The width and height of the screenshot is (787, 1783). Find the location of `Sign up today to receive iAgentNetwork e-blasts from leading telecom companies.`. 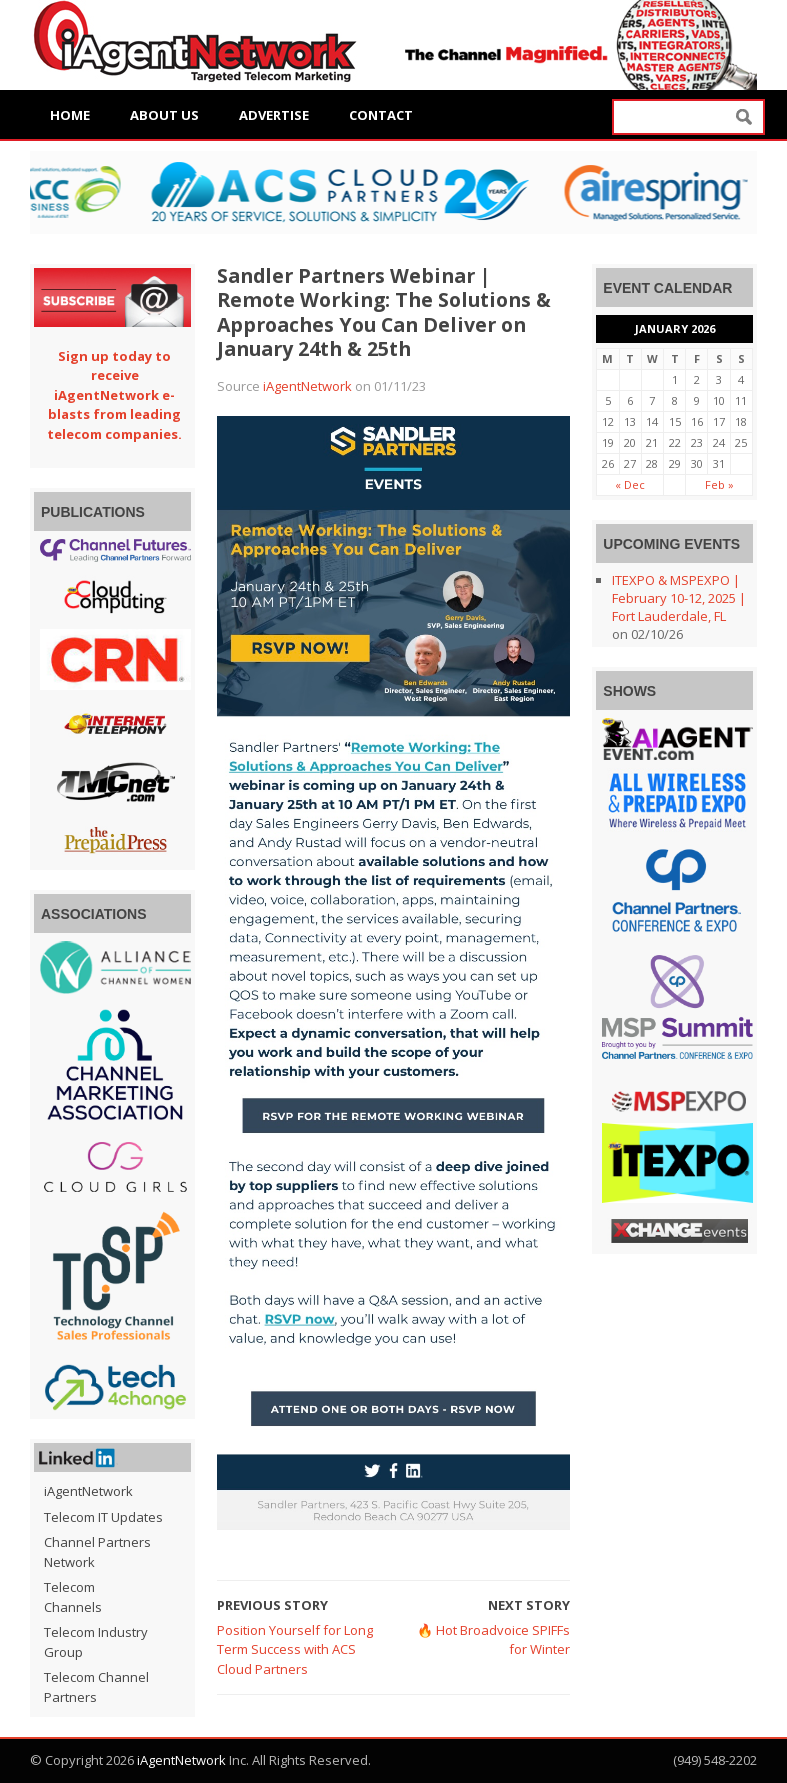

Sign up today to receive iAgentNetwork e-blasts from leading telecom companies. is located at coordinates (114, 395).